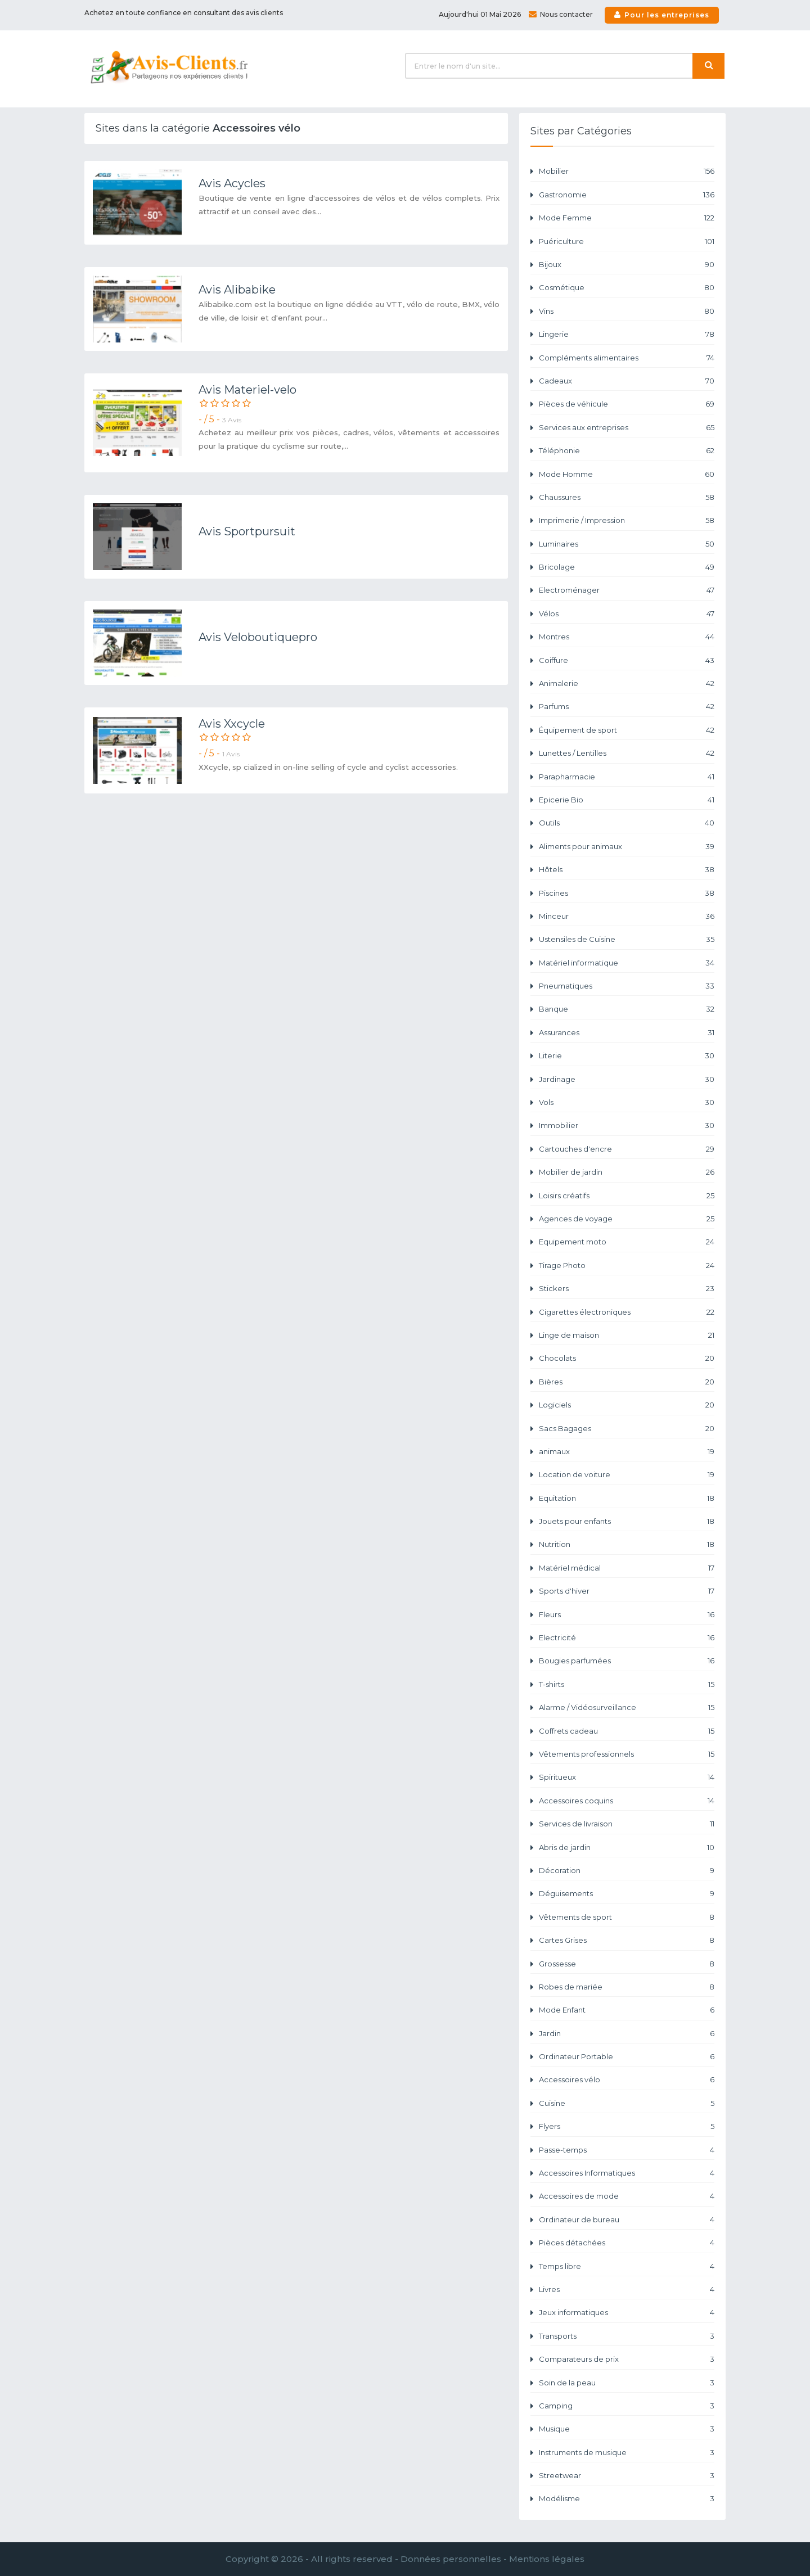 This screenshot has width=810, height=2576. I want to click on Assurances, so click(626, 1032).